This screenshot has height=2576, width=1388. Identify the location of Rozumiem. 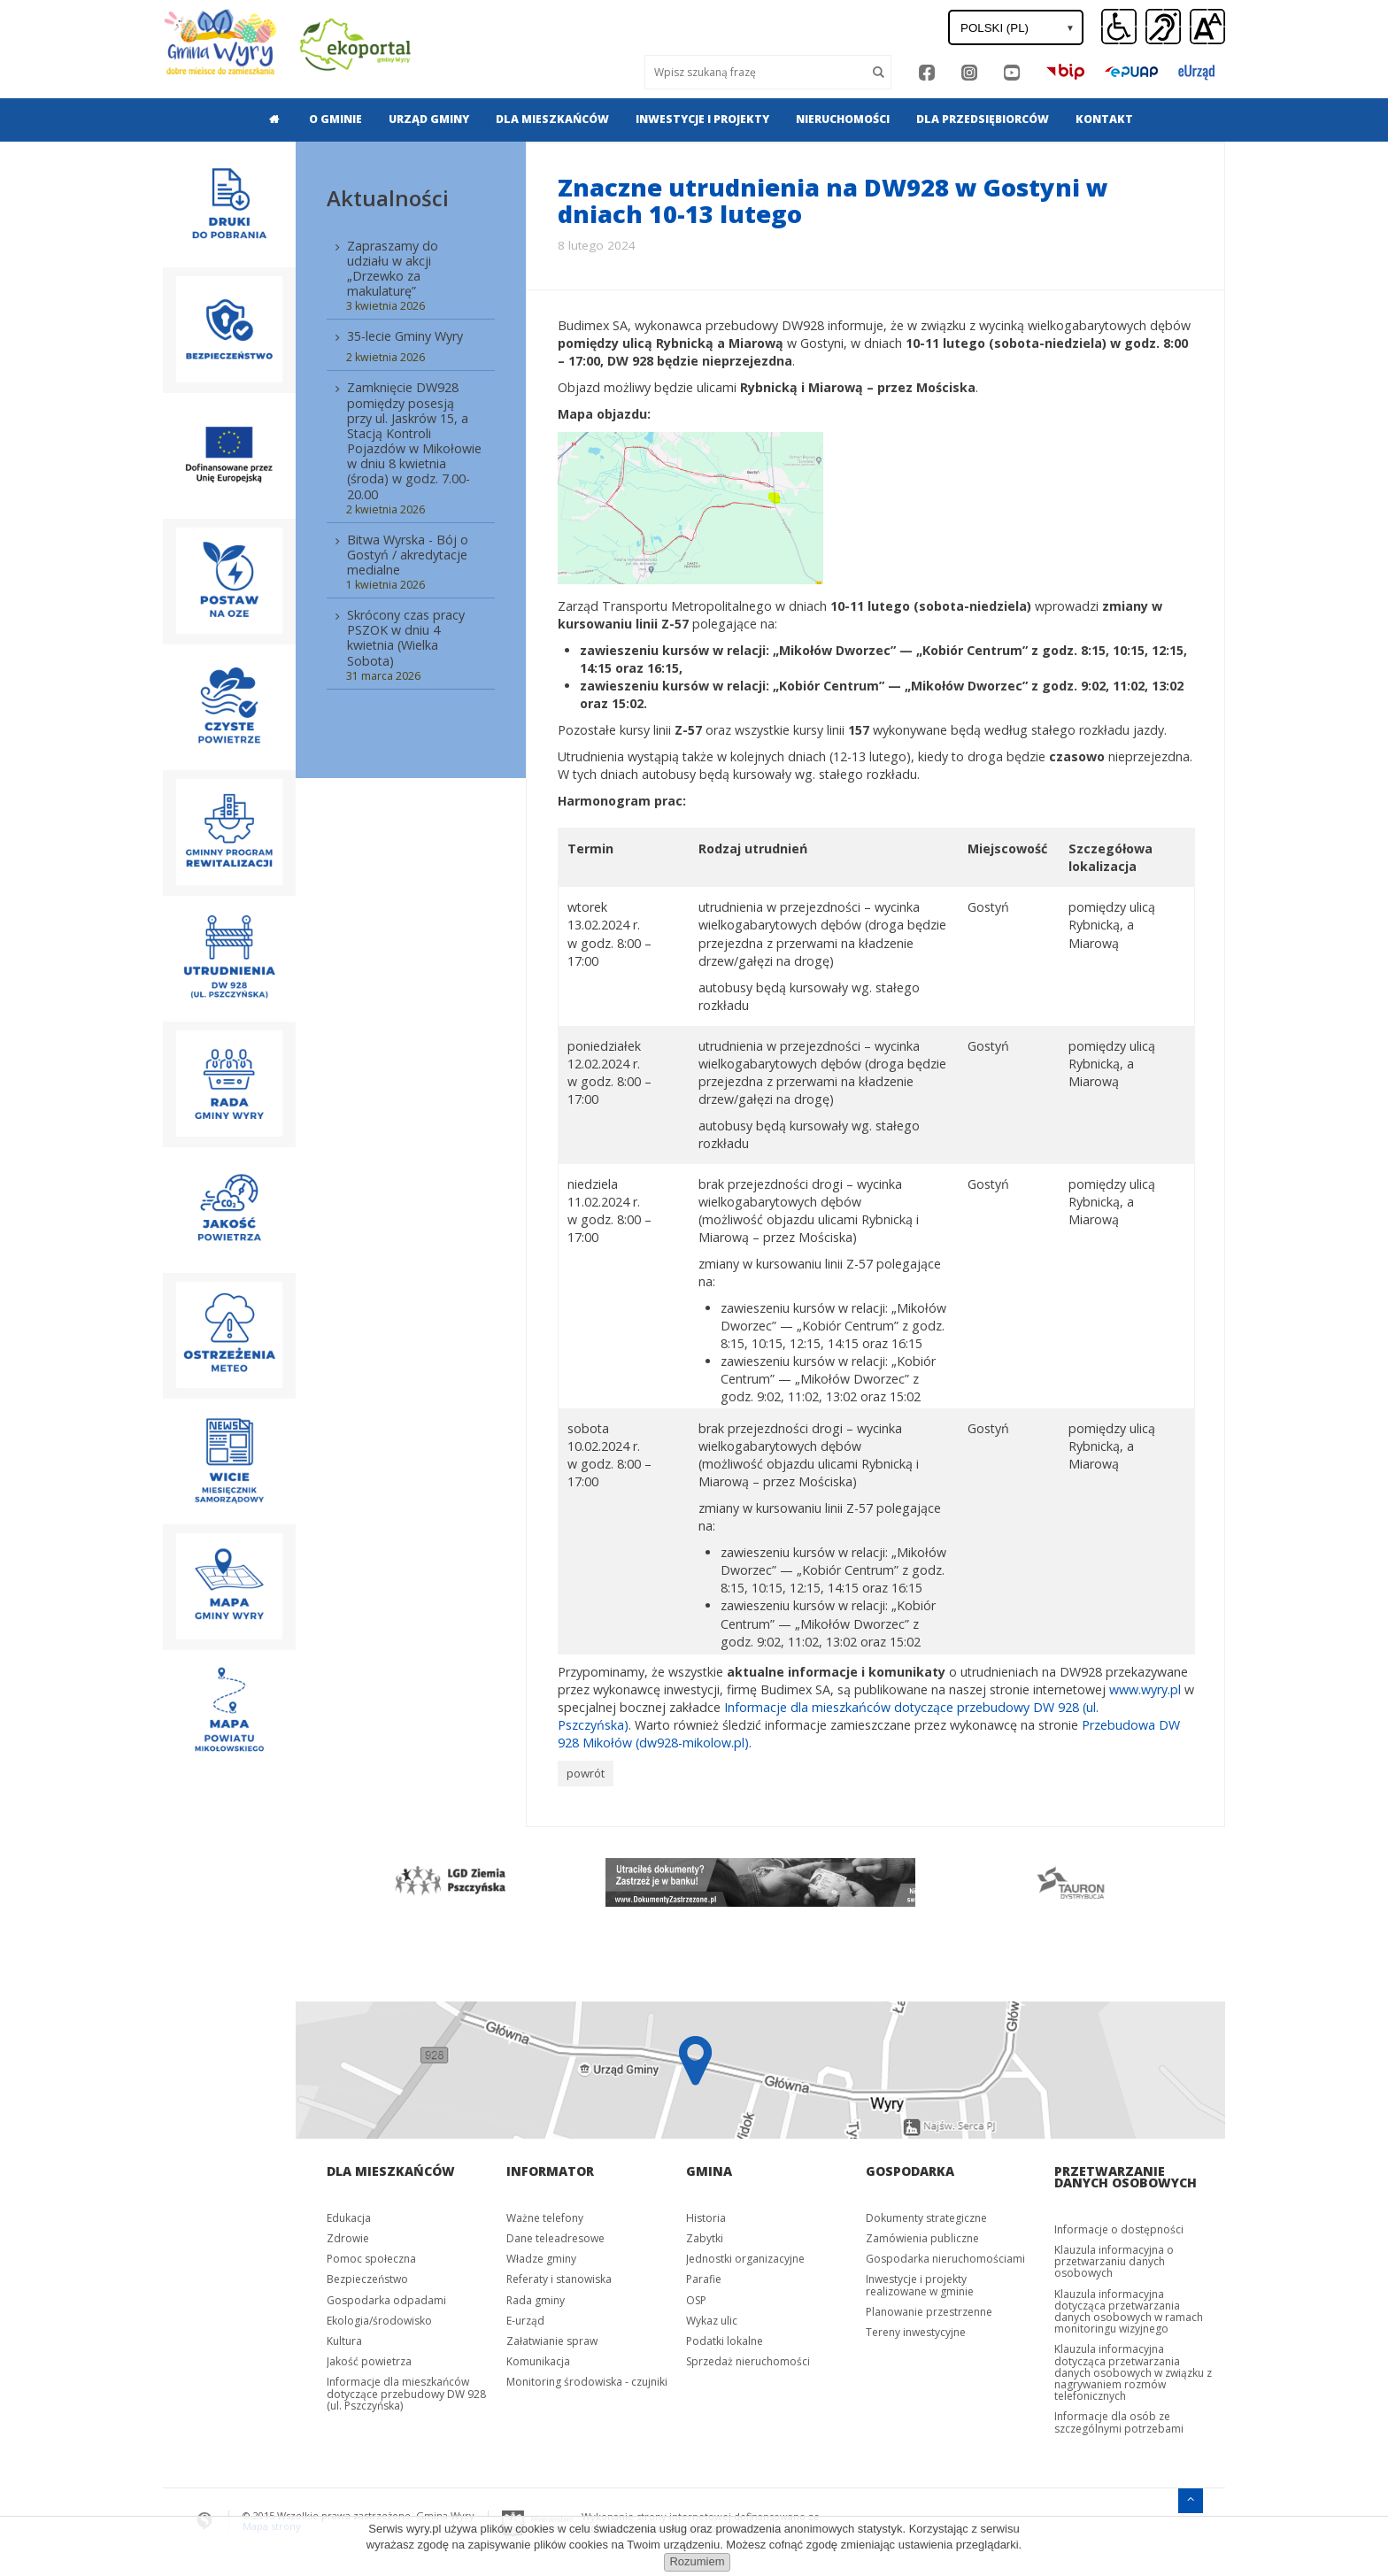
(696, 2561).